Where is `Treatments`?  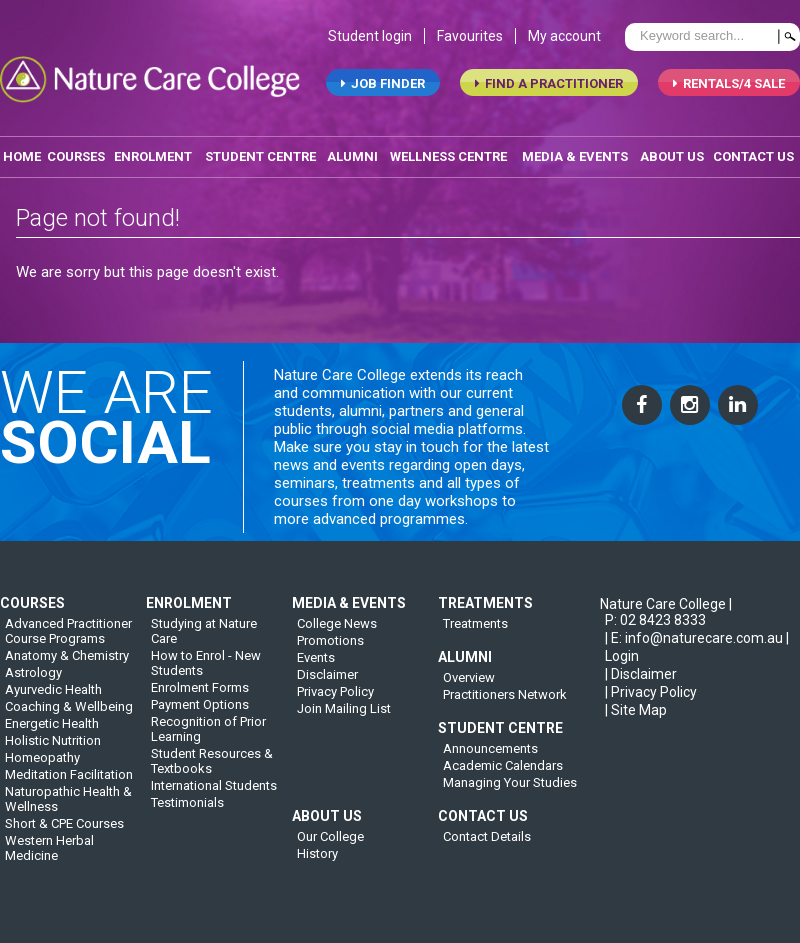
Treatments is located at coordinates (475, 633).